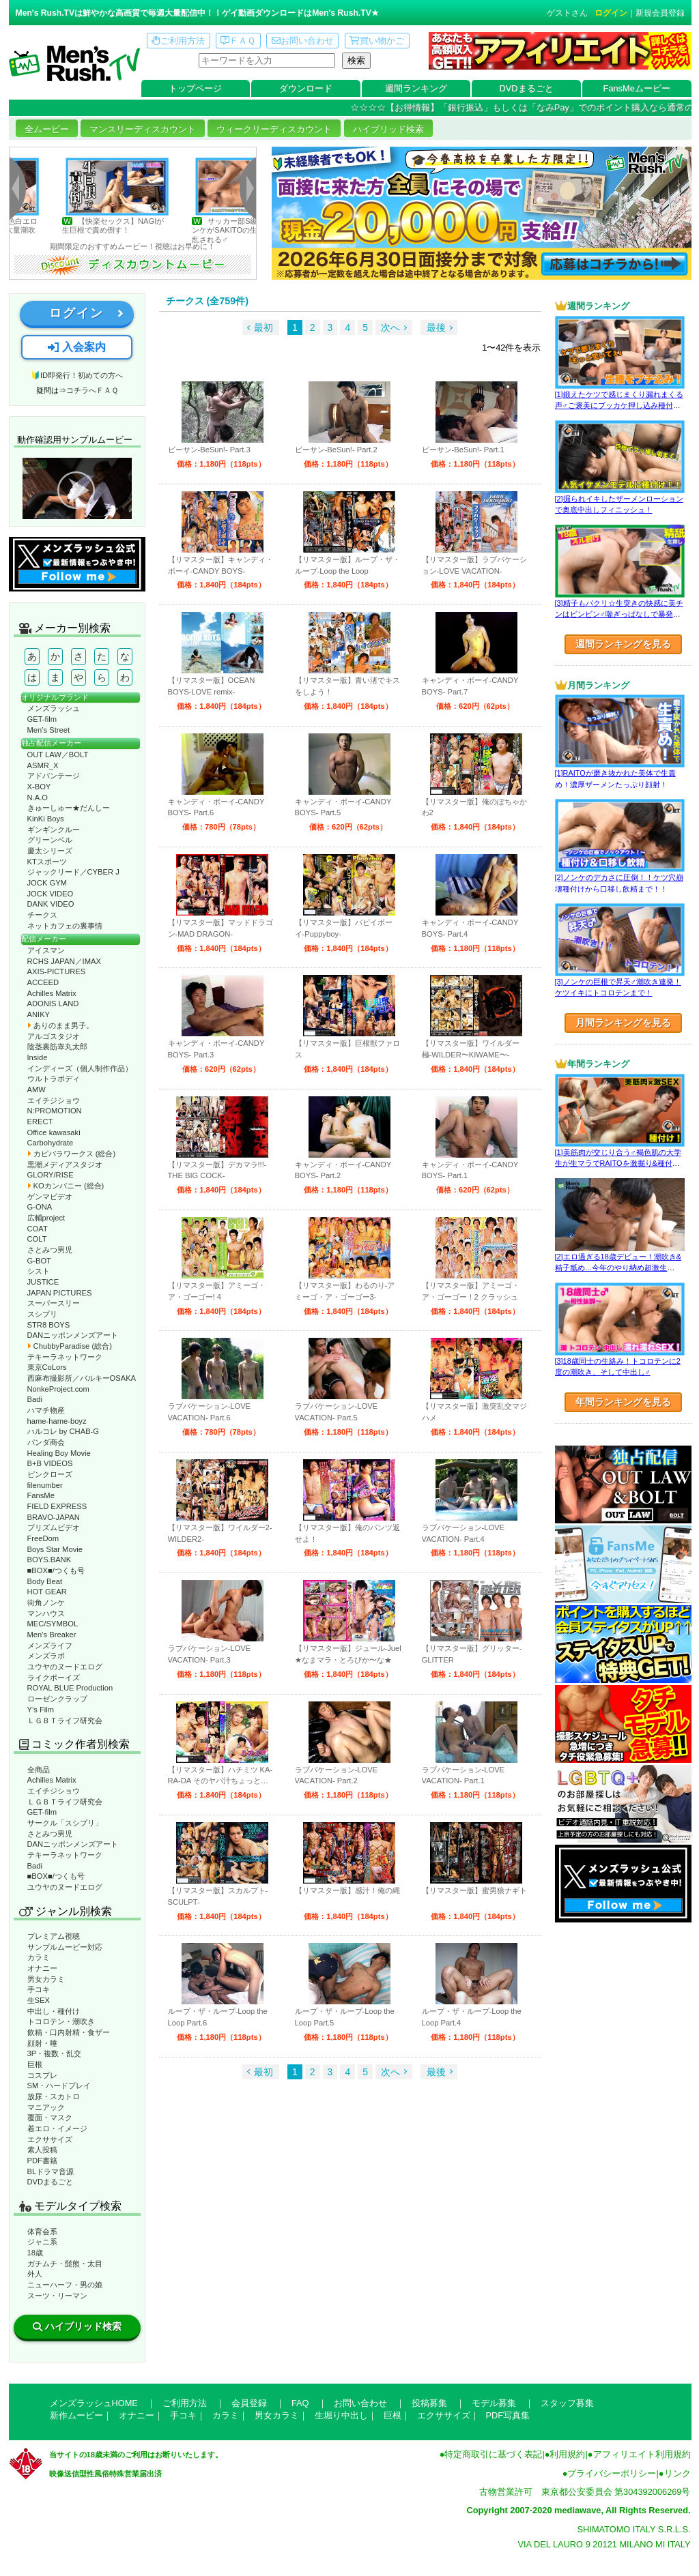  What do you see at coordinates (59, 1293) in the screenshot?
I see `JAPAN PICTURES` at bounding box center [59, 1293].